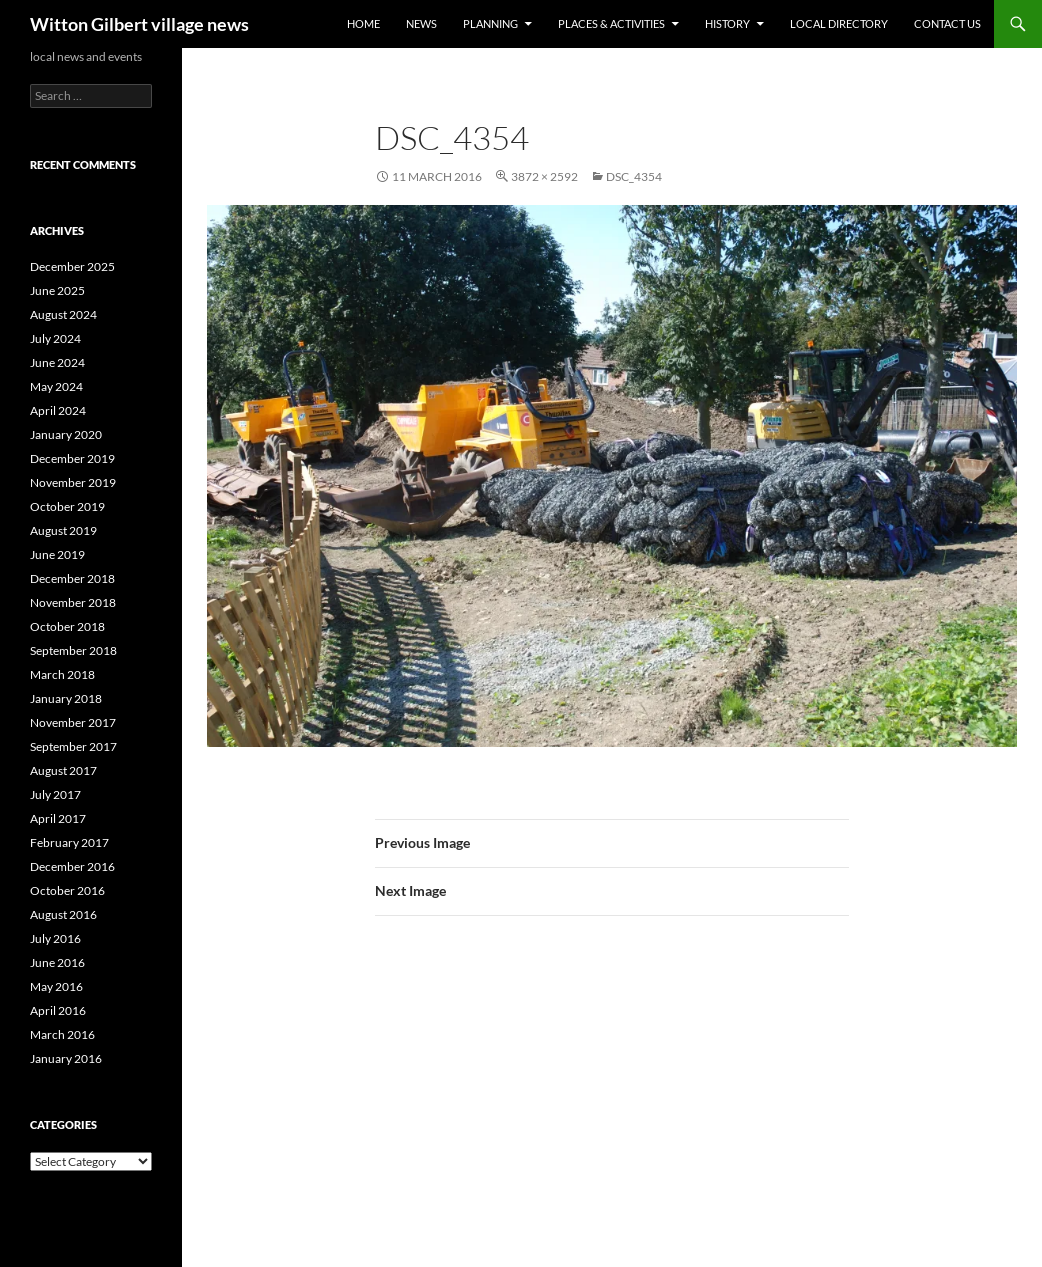 This screenshot has height=1267, width=1042. What do you see at coordinates (55, 794) in the screenshot?
I see `July 2017` at bounding box center [55, 794].